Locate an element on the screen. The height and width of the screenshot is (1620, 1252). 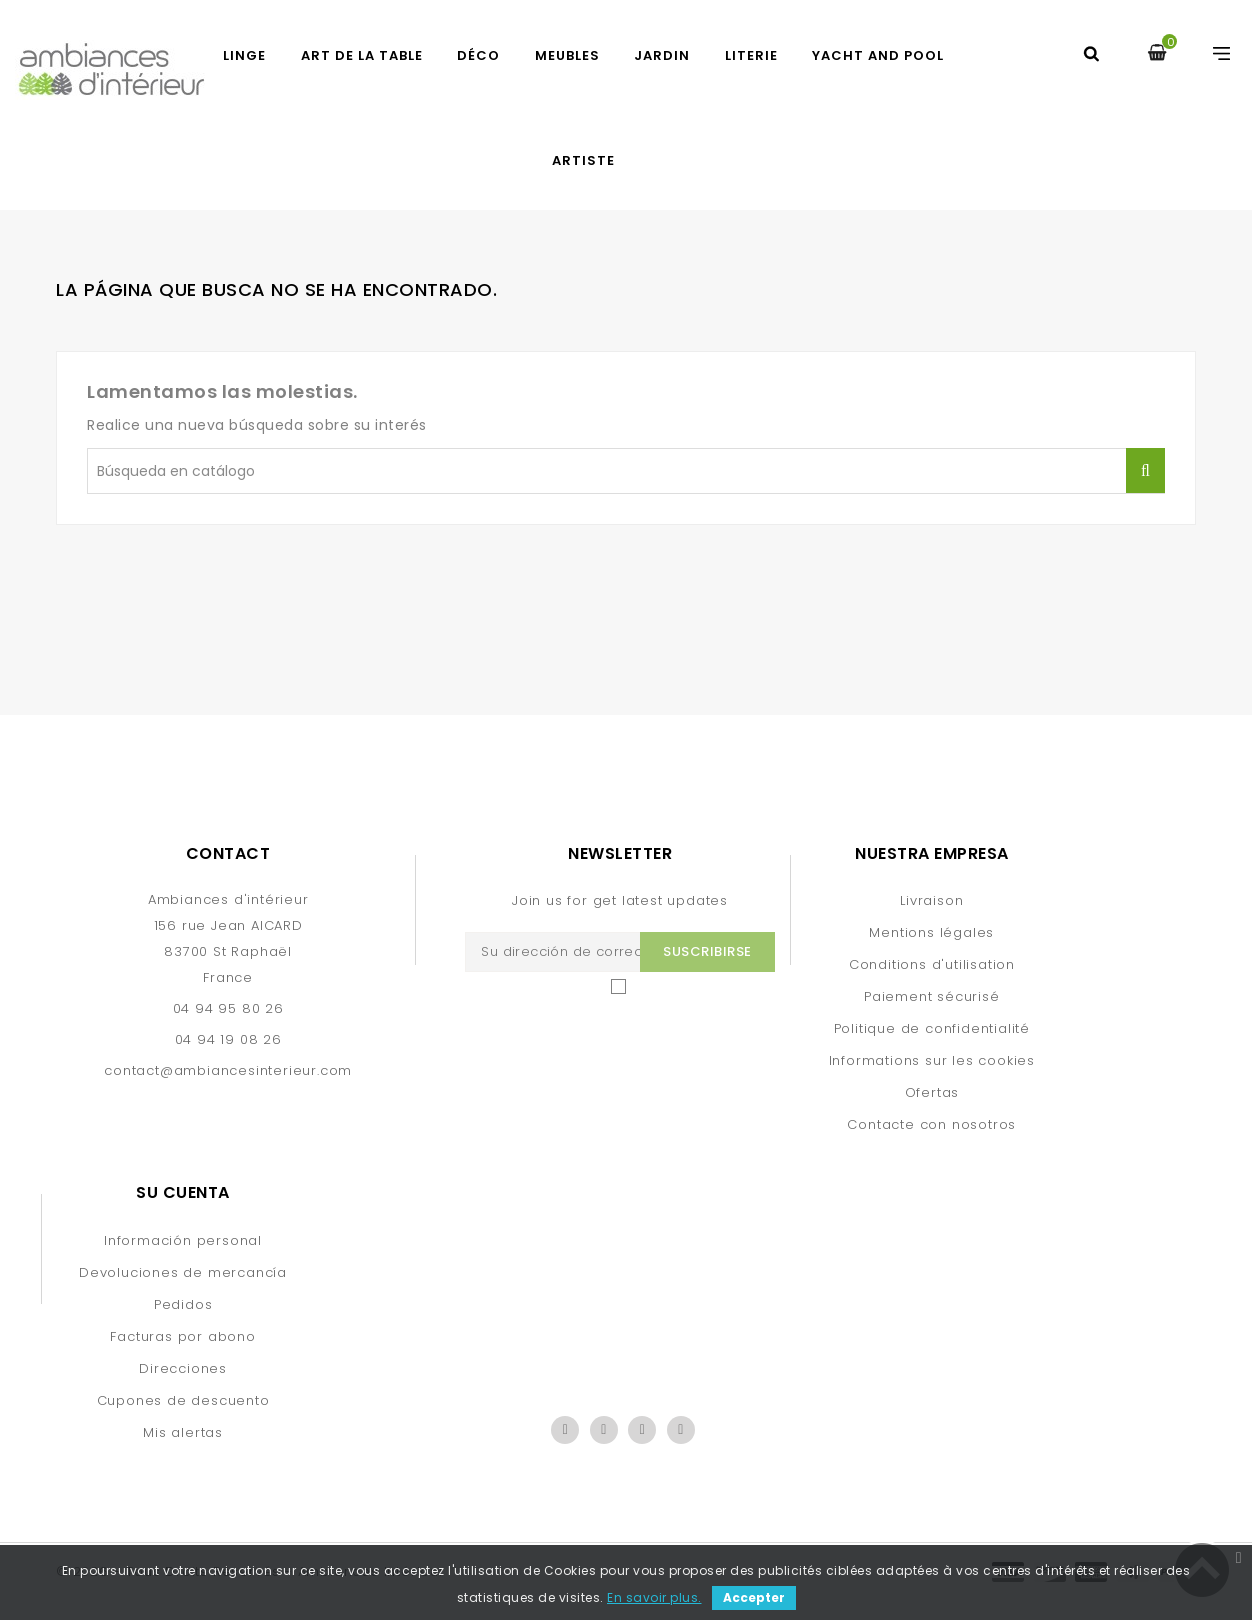
Información personal is located at coordinates (183, 1240).